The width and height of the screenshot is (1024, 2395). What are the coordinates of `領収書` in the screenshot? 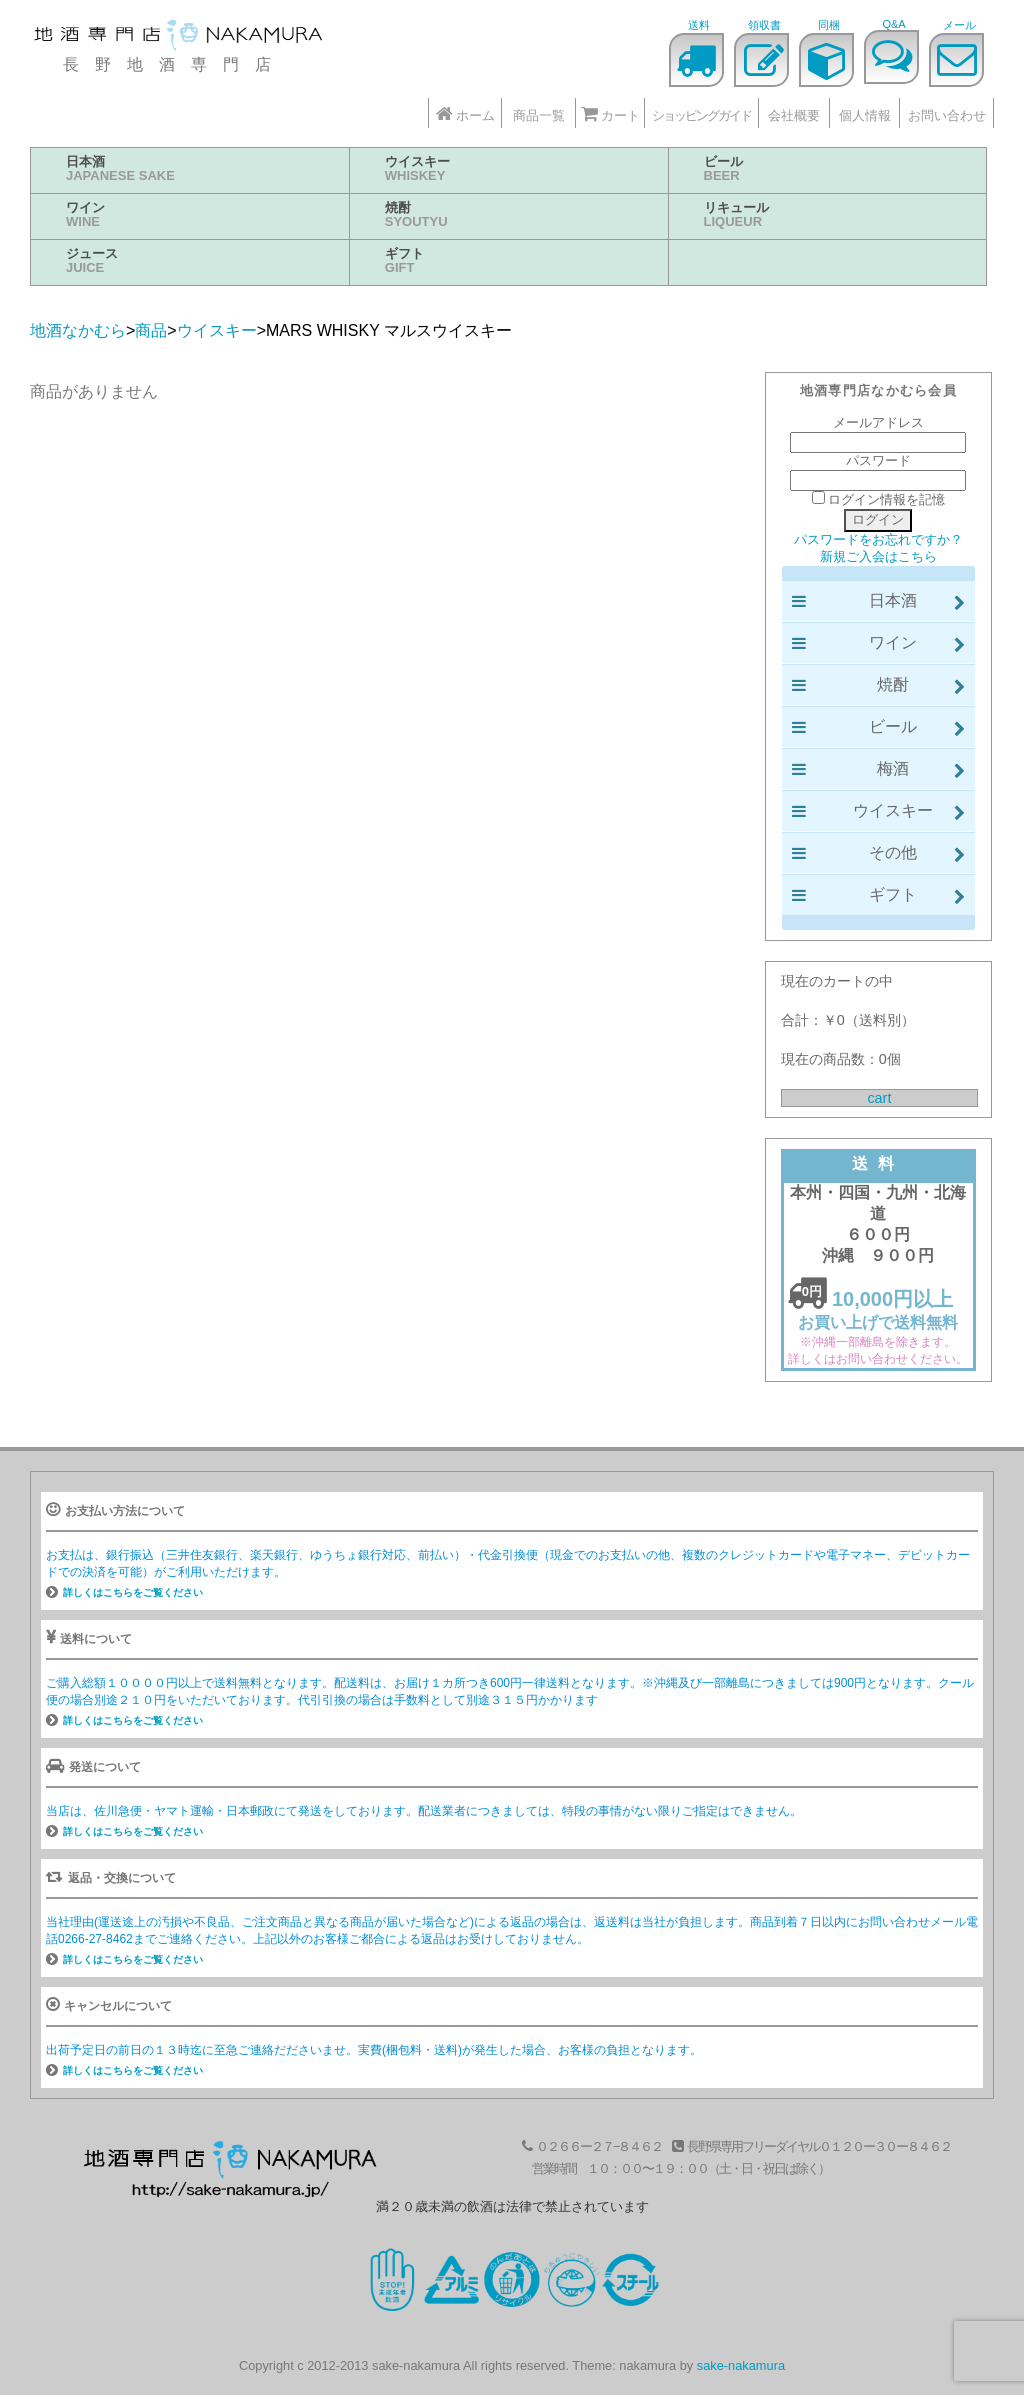 It's located at (764, 25).